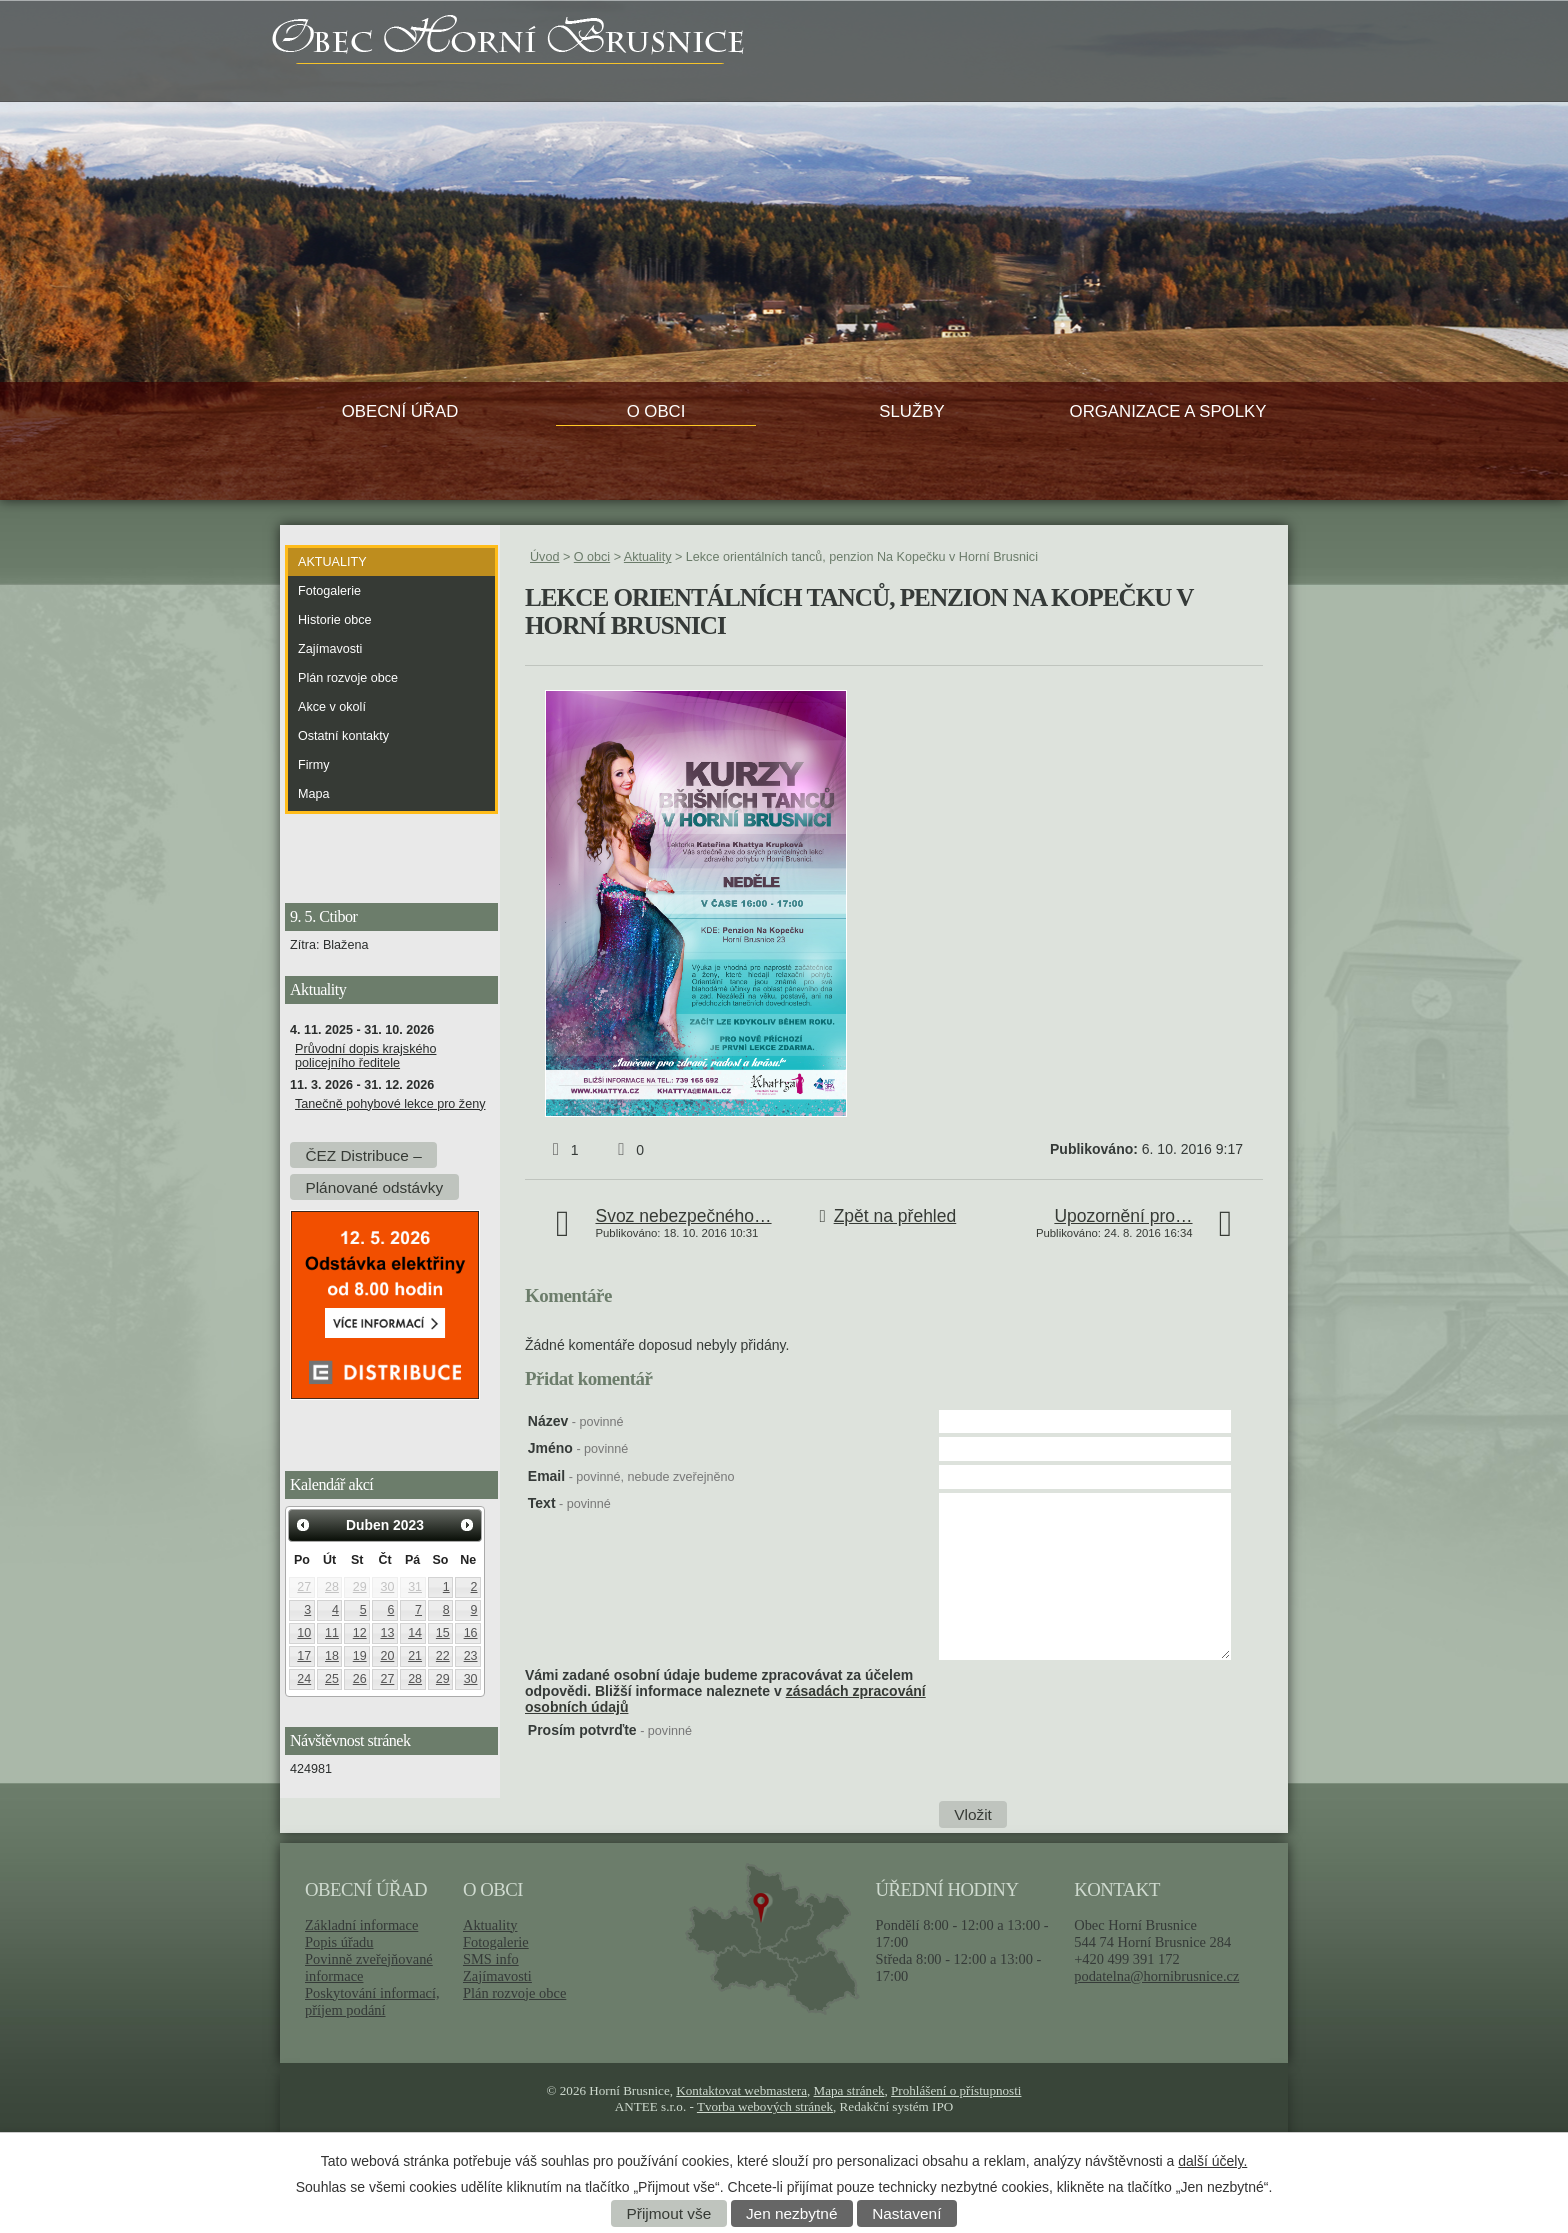 Image resolution: width=1568 pixels, height=2233 pixels. Describe the element at coordinates (304, 1633) in the screenshot. I see `10` at that location.